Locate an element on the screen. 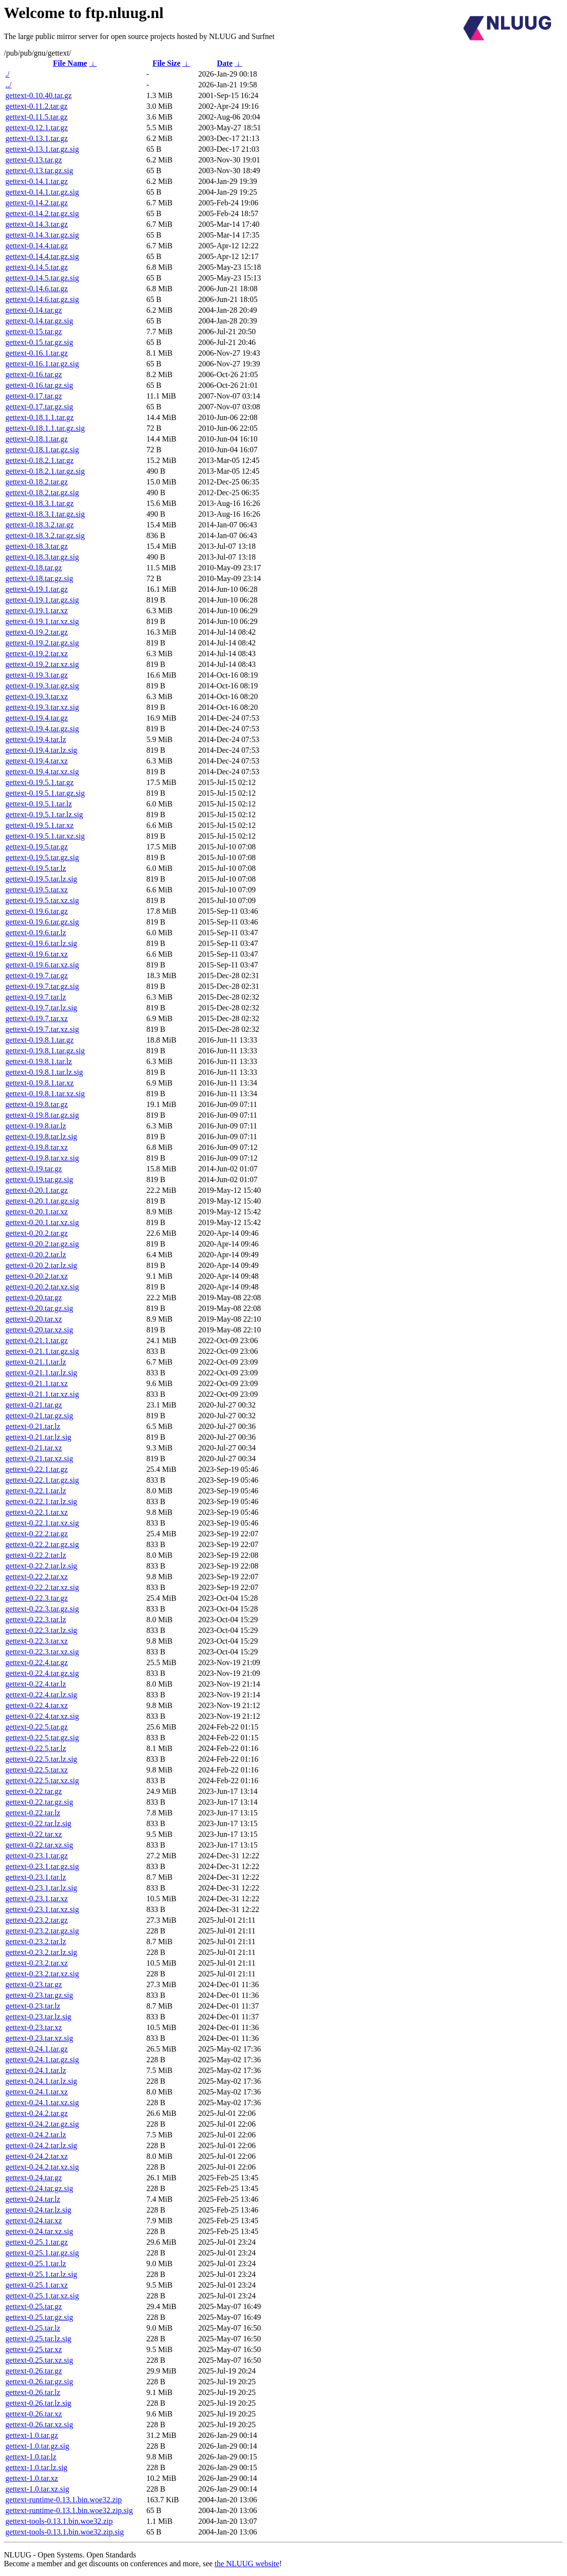  gettext-0.22.5.tar.gz is located at coordinates (36, 1727).